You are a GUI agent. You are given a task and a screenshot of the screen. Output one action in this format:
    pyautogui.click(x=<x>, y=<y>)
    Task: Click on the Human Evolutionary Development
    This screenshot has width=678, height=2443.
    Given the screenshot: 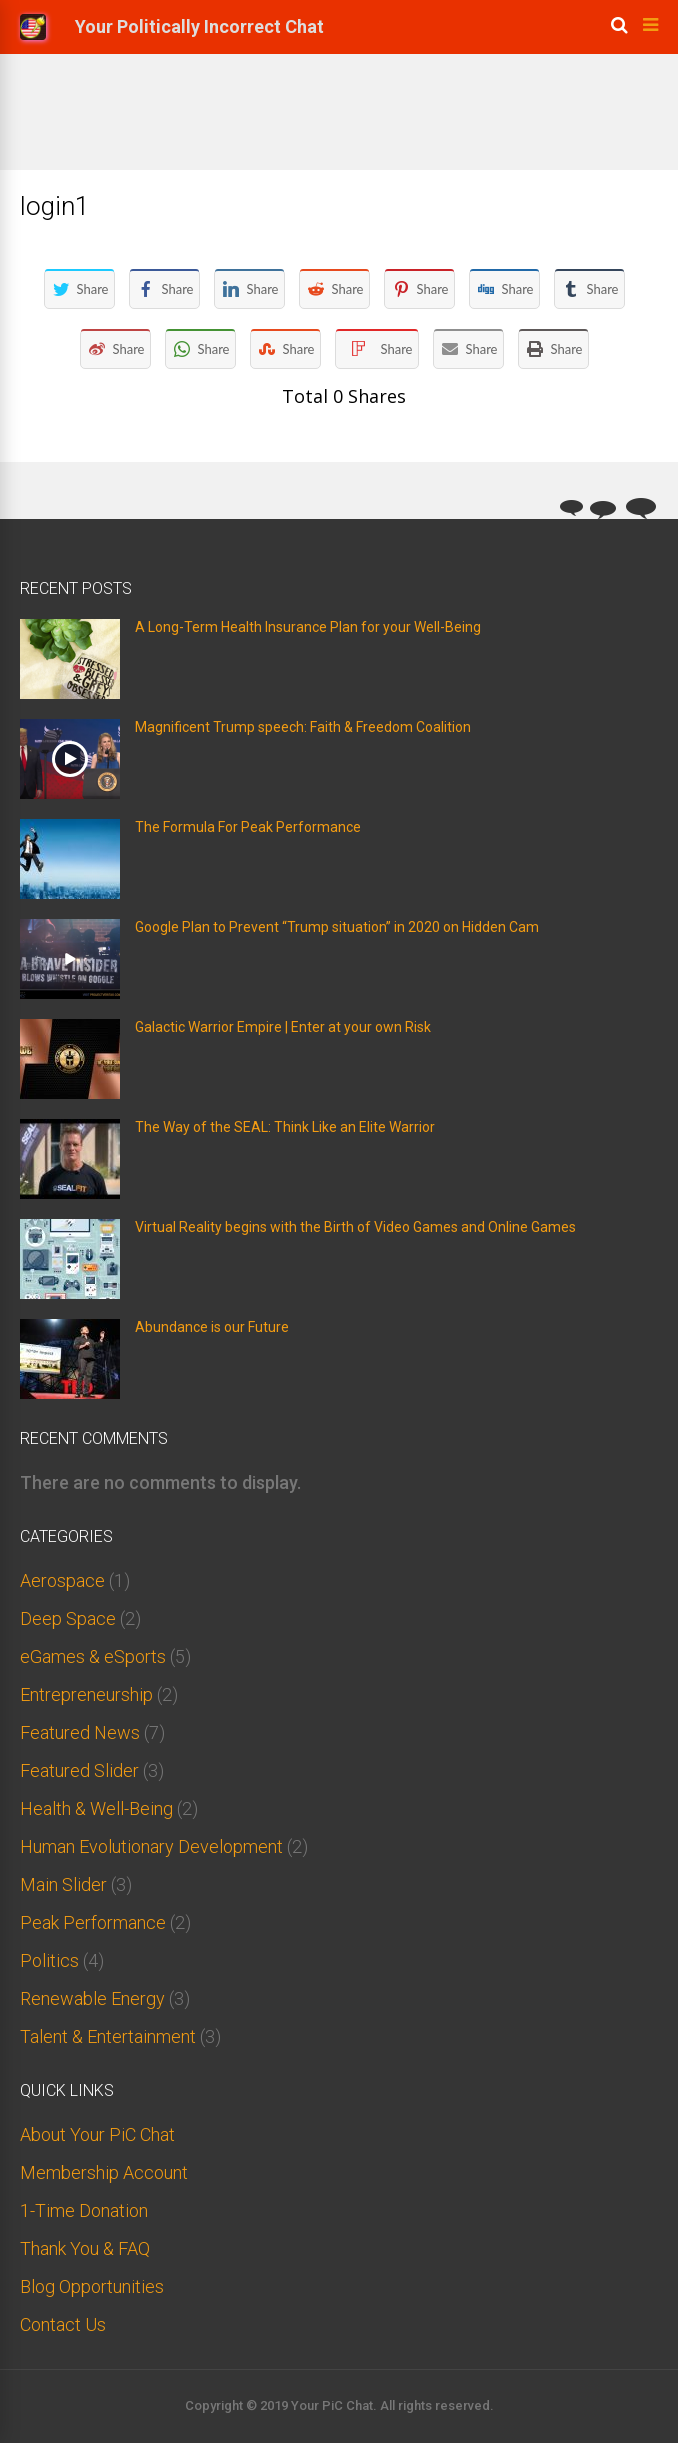 What is the action you would take?
    pyautogui.click(x=151, y=1846)
    